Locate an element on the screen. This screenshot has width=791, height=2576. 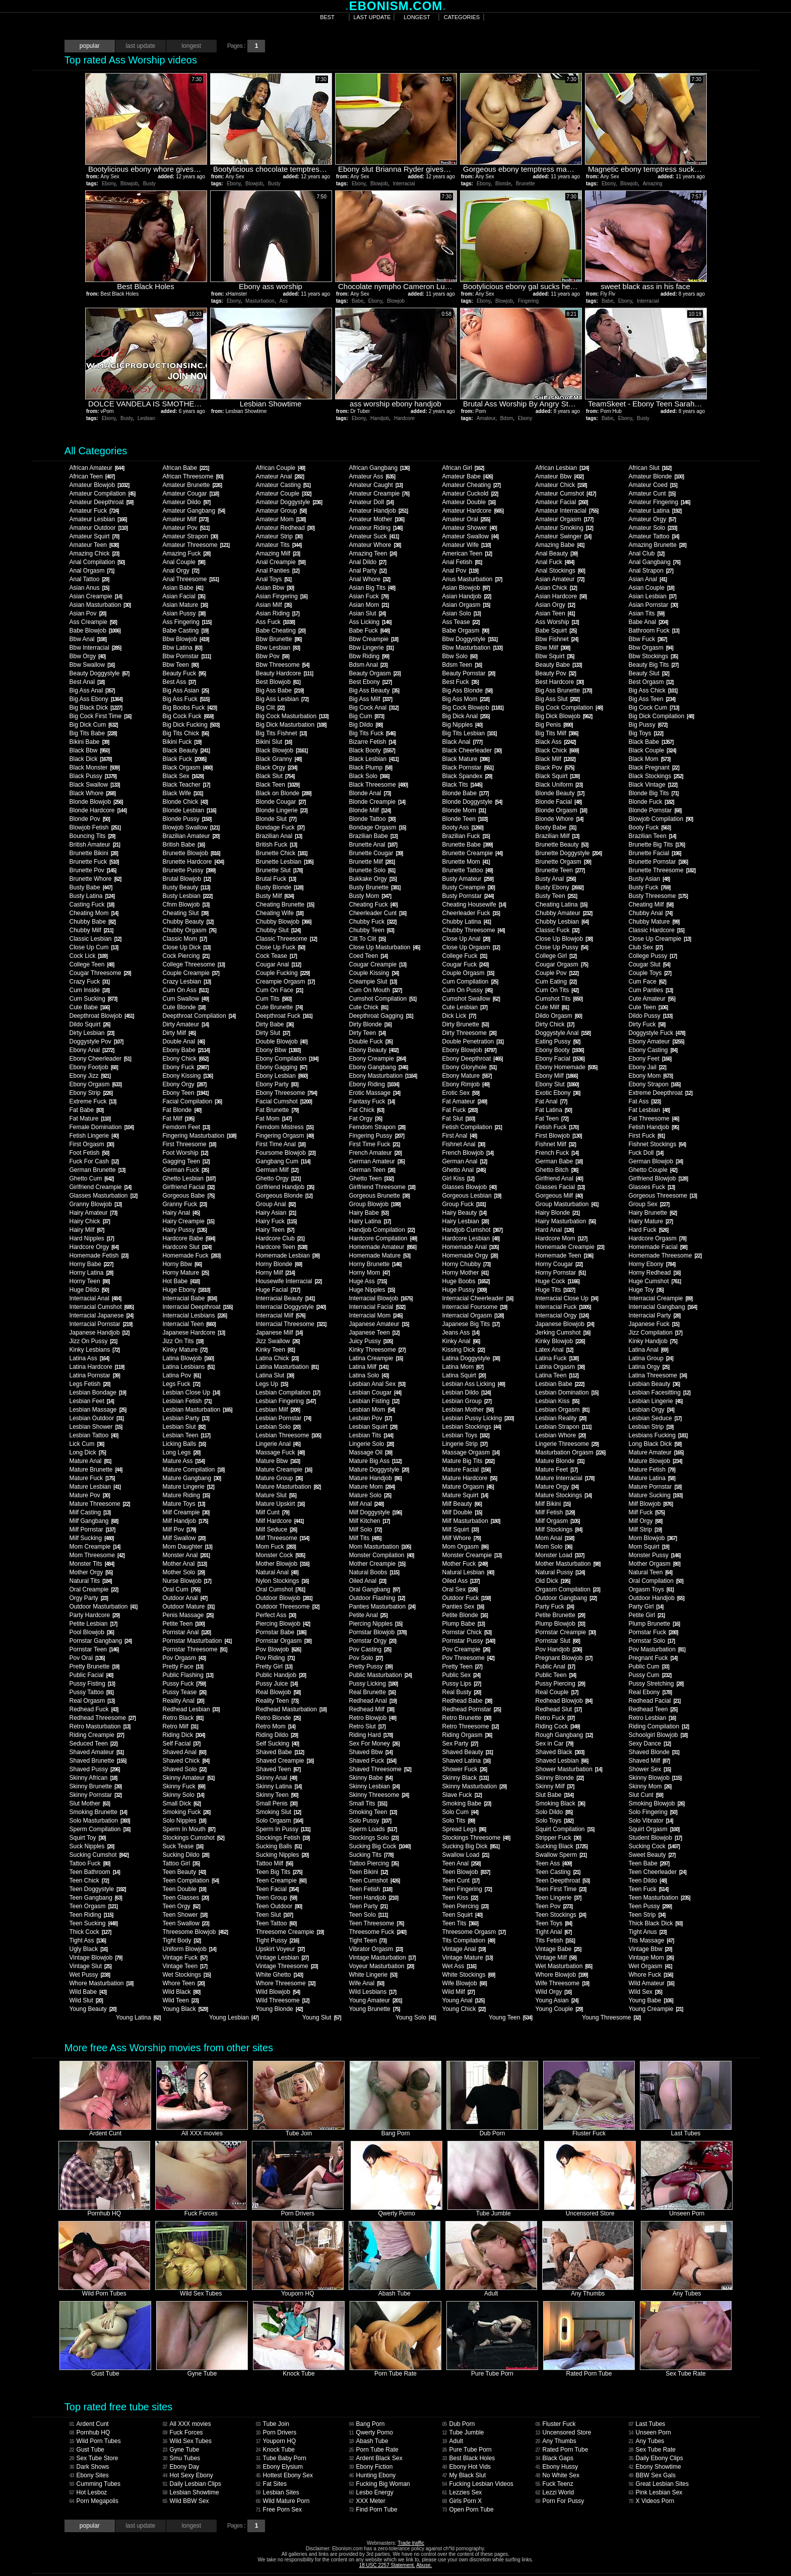
Fat Chick is located at coordinates (366, 1109).